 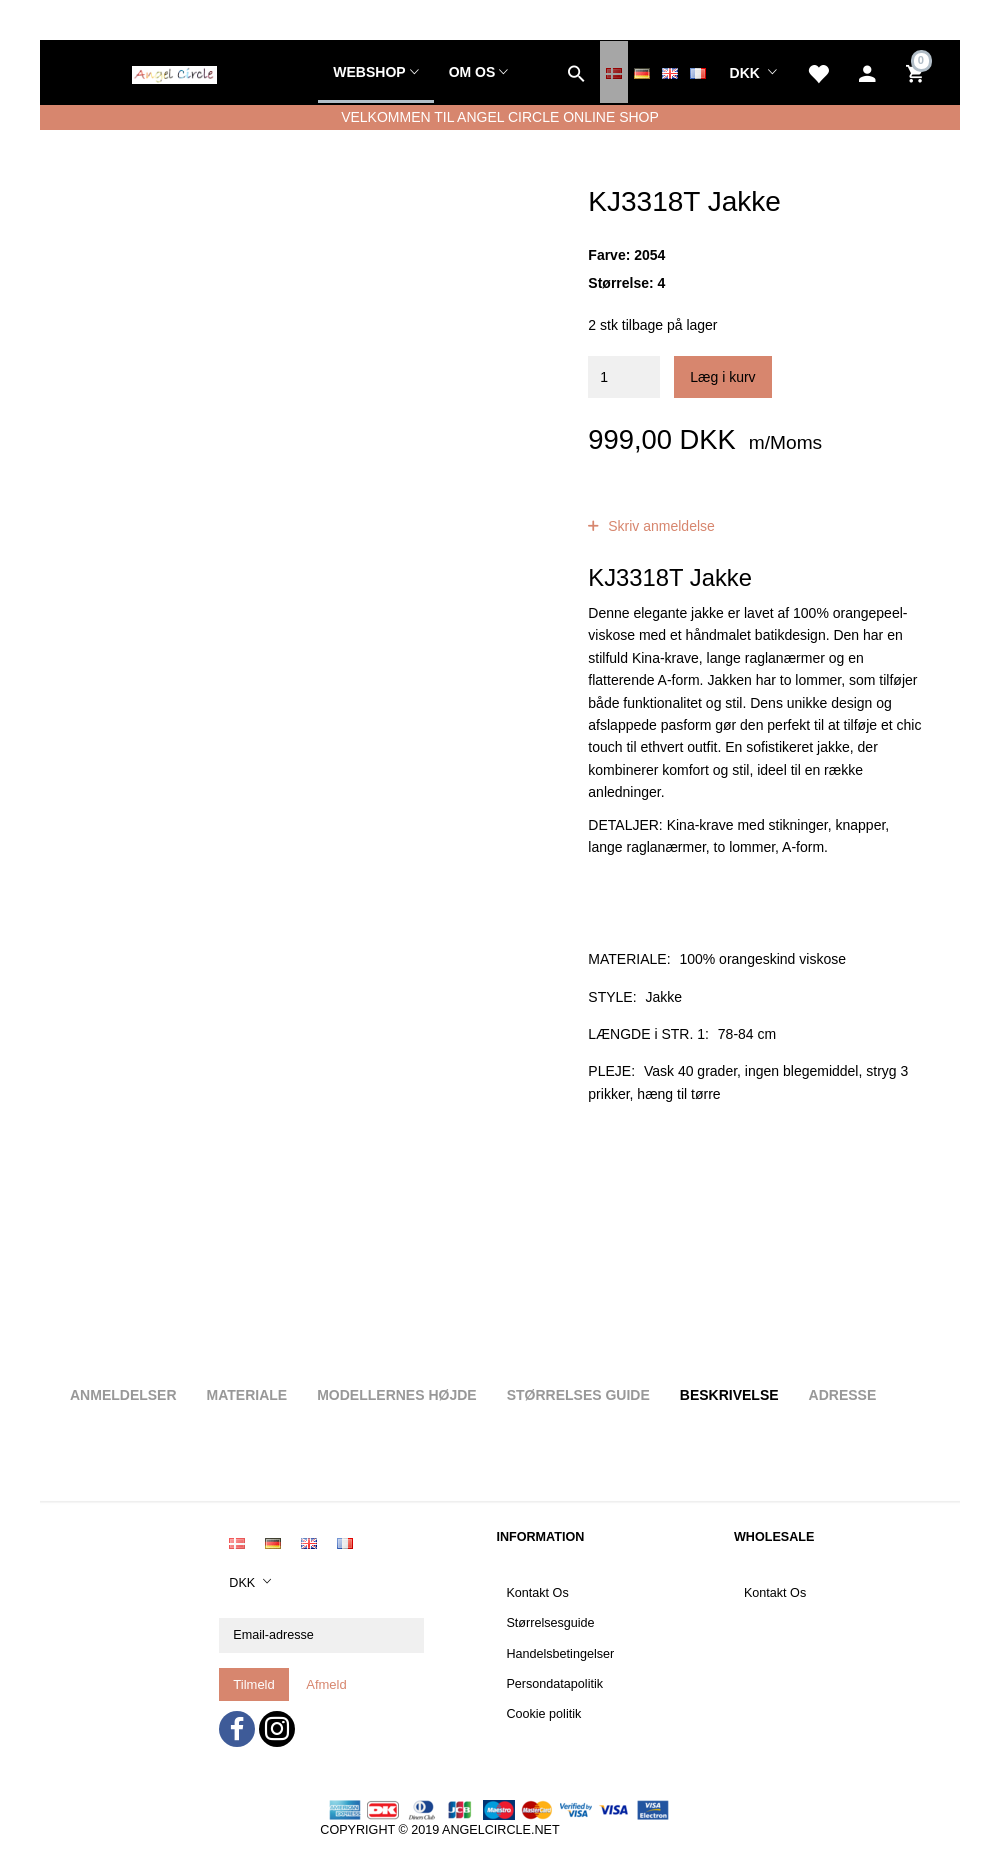 I want to click on anmeldelser, so click(x=741, y=504).